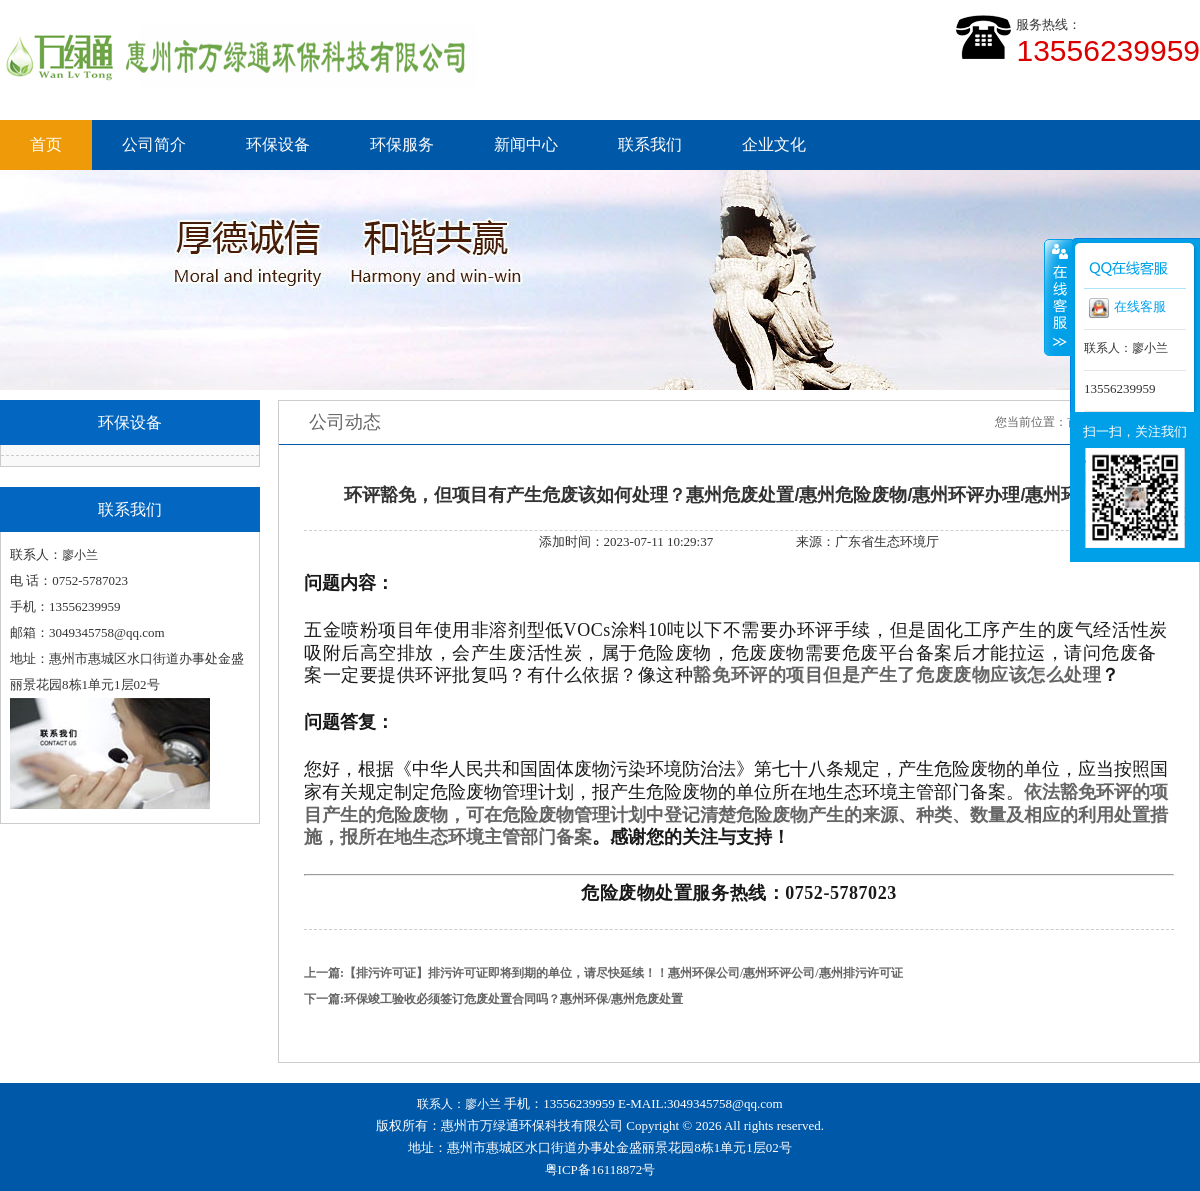 The height and width of the screenshot is (1191, 1200). Describe the element at coordinates (345, 422) in the screenshot. I see `公司动态` at that location.